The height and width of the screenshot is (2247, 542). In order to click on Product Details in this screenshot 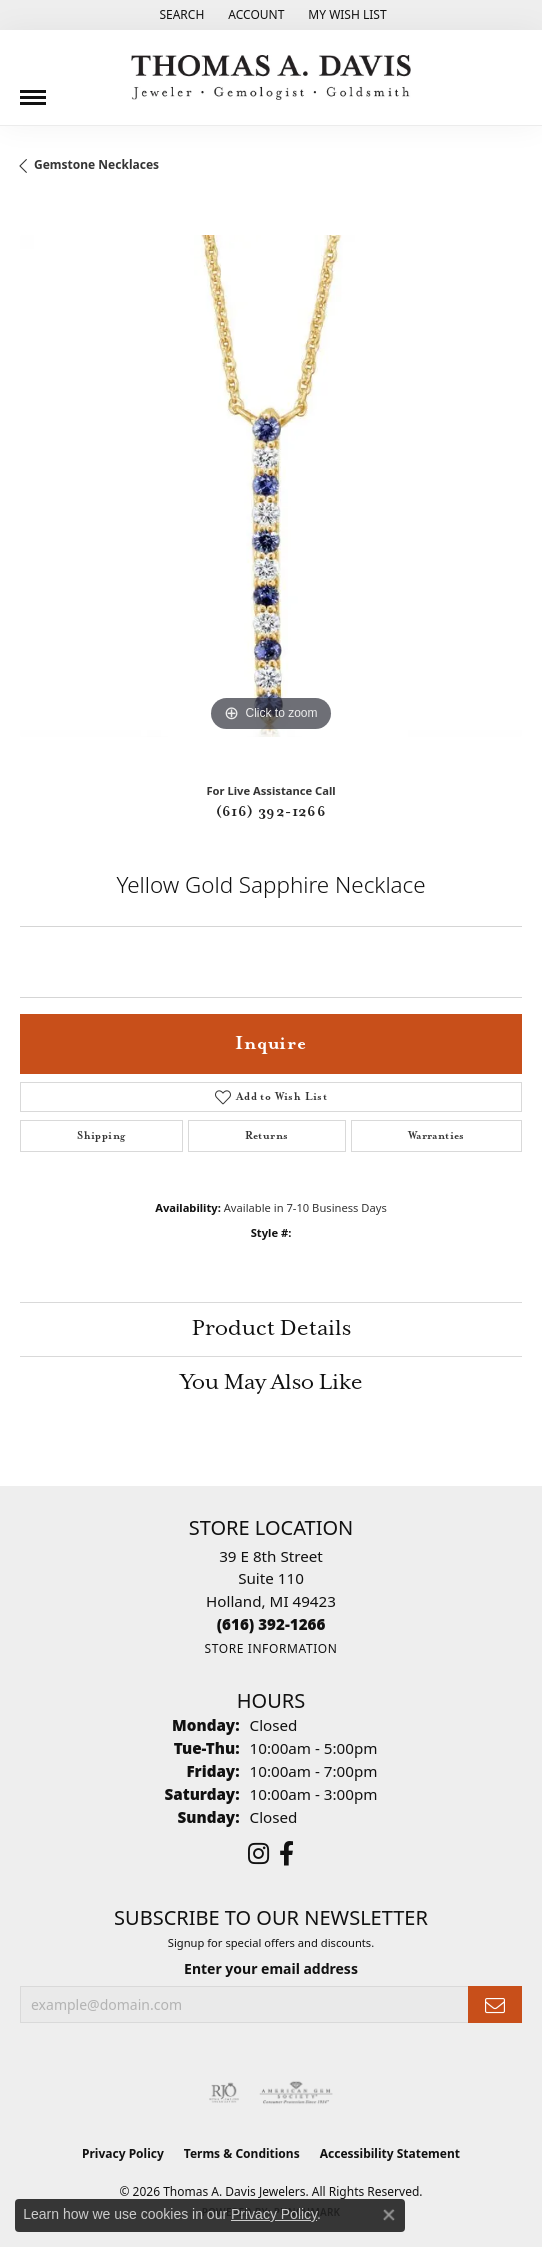, I will do `click(271, 1329)`.